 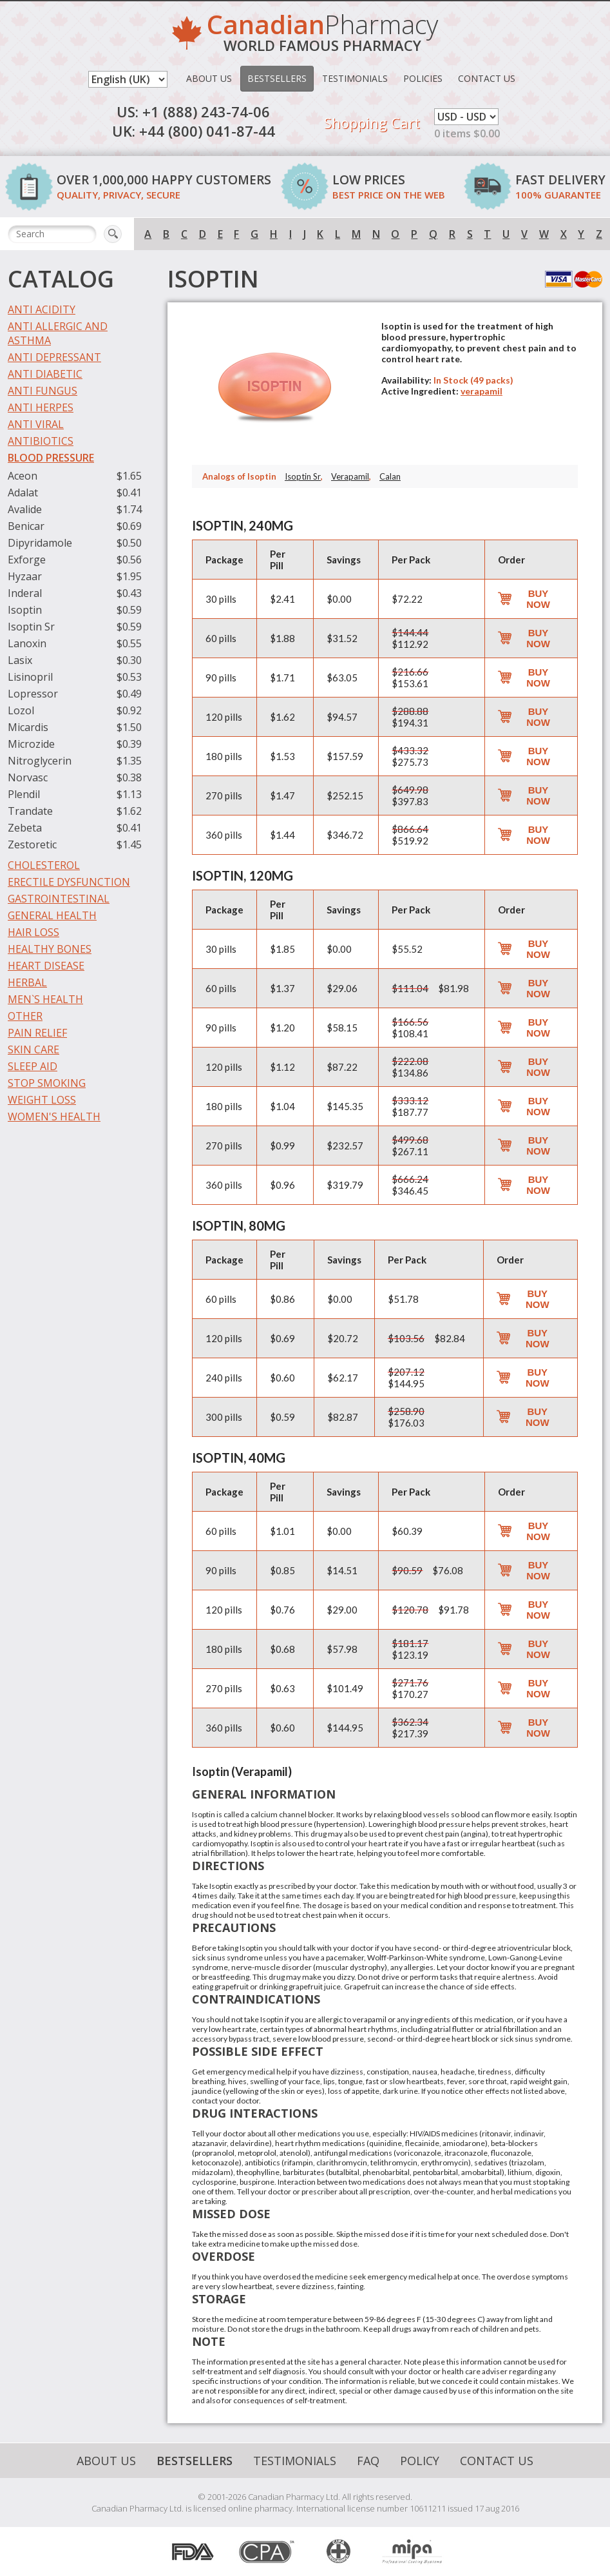 What do you see at coordinates (33, 1049) in the screenshot?
I see `Skin Care` at bounding box center [33, 1049].